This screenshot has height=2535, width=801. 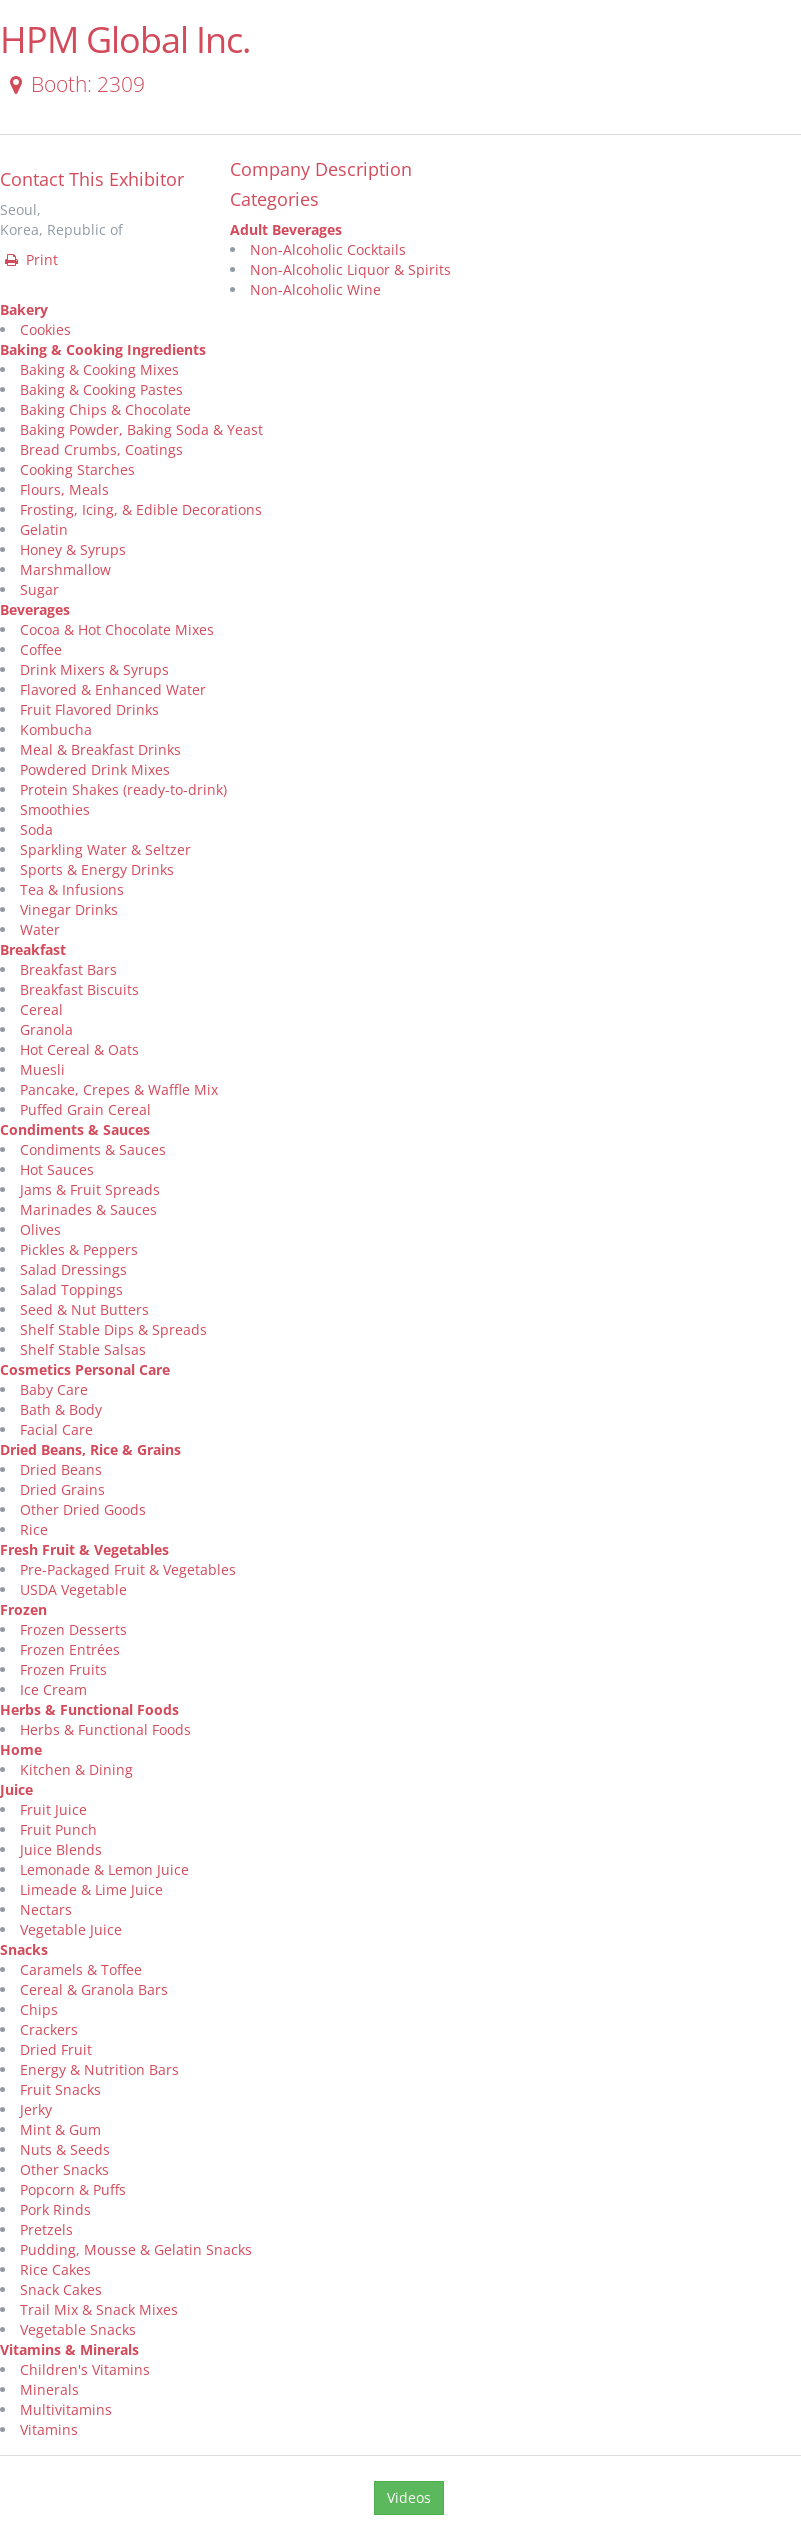 What do you see at coordinates (101, 389) in the screenshot?
I see `Baking & Cooking Pastes` at bounding box center [101, 389].